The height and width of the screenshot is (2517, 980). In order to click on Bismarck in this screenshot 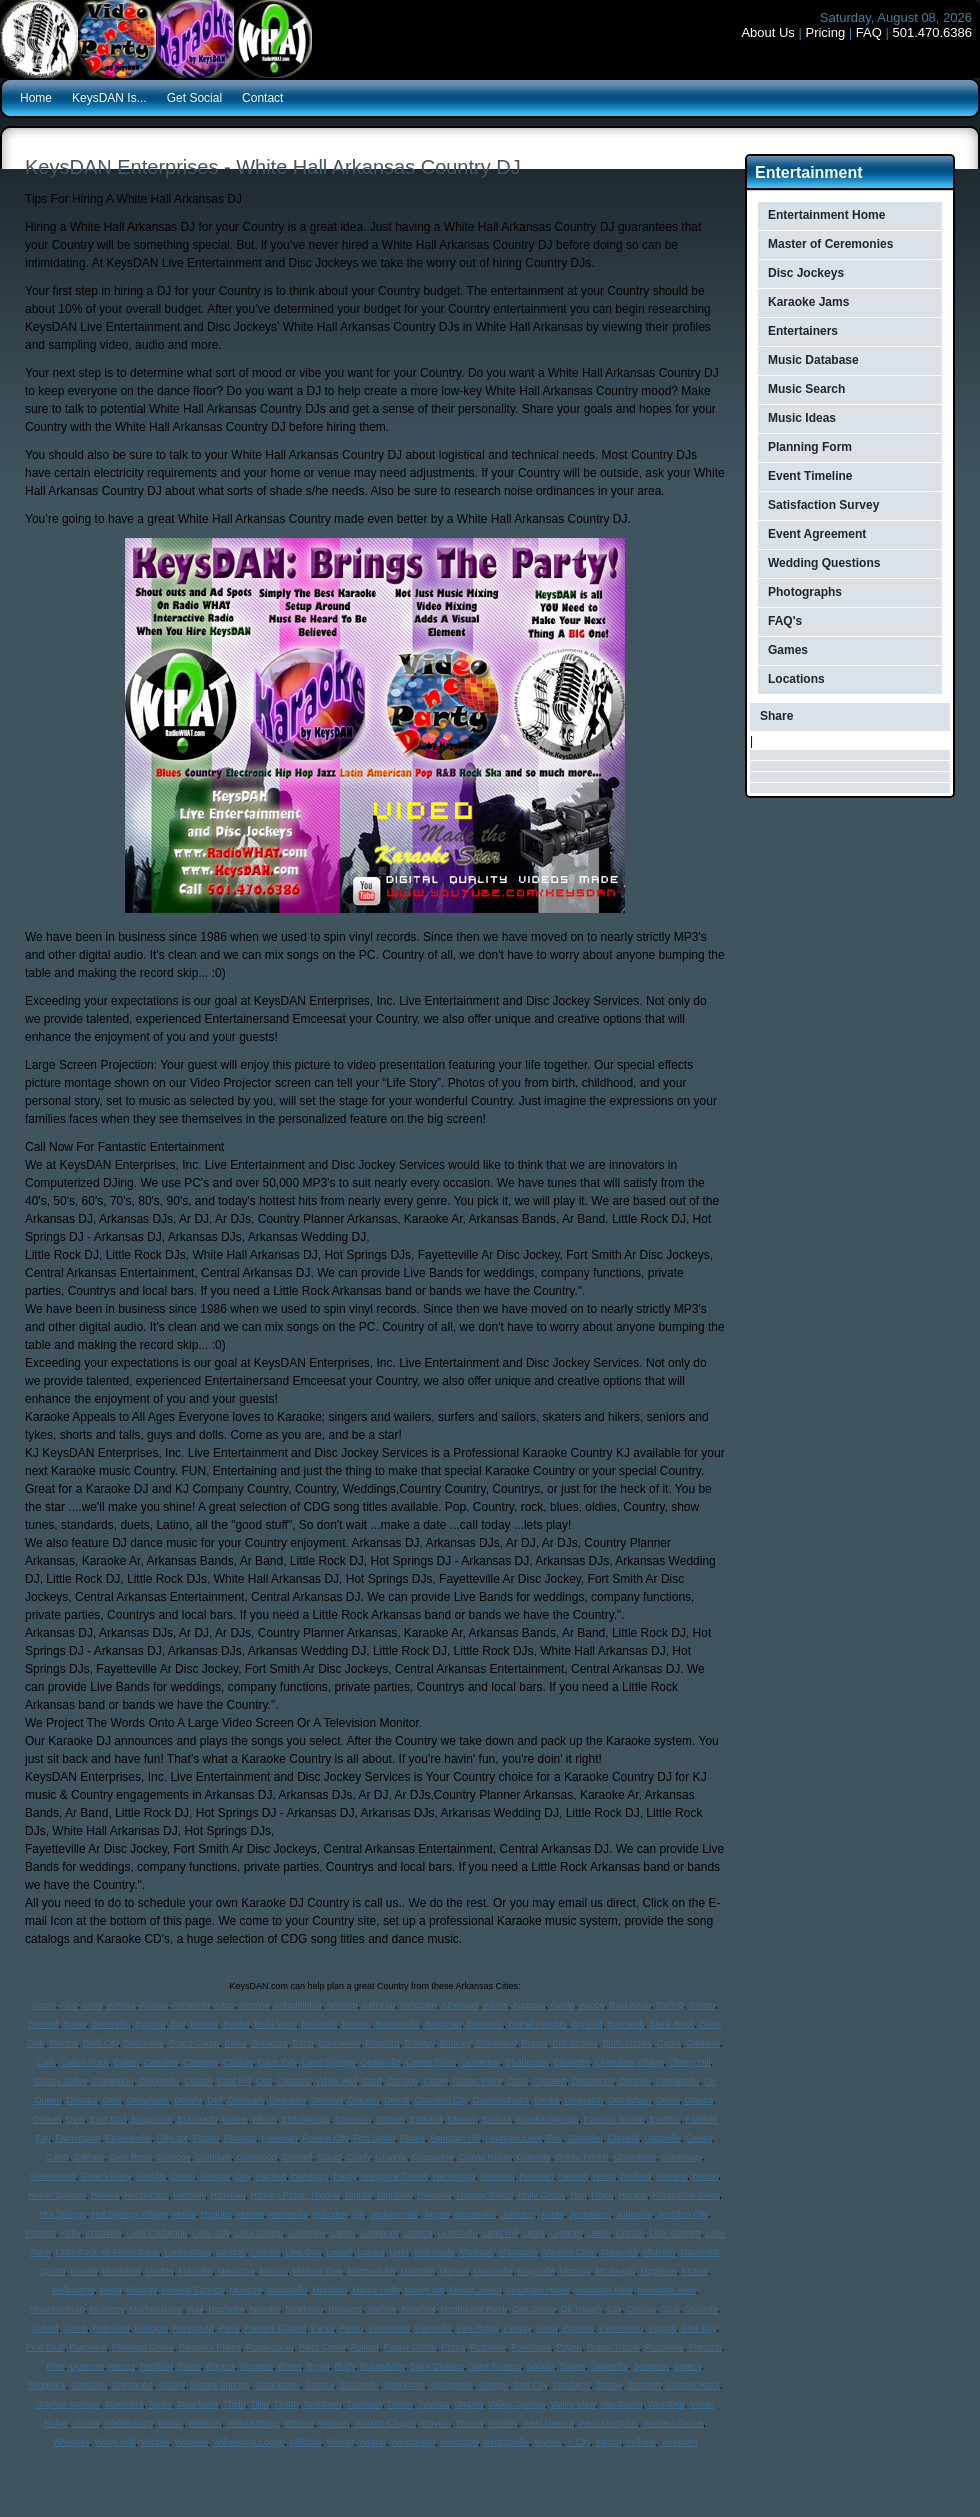, I will do `click(625, 2024)`.